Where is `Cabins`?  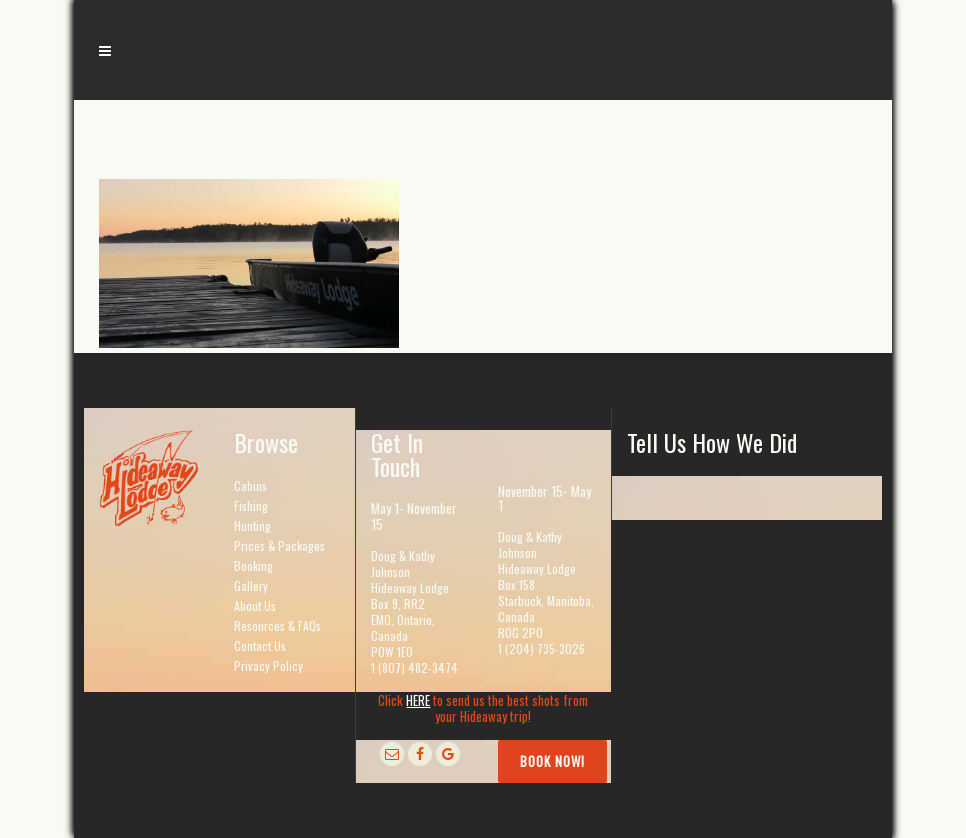
Cabins is located at coordinates (250, 485).